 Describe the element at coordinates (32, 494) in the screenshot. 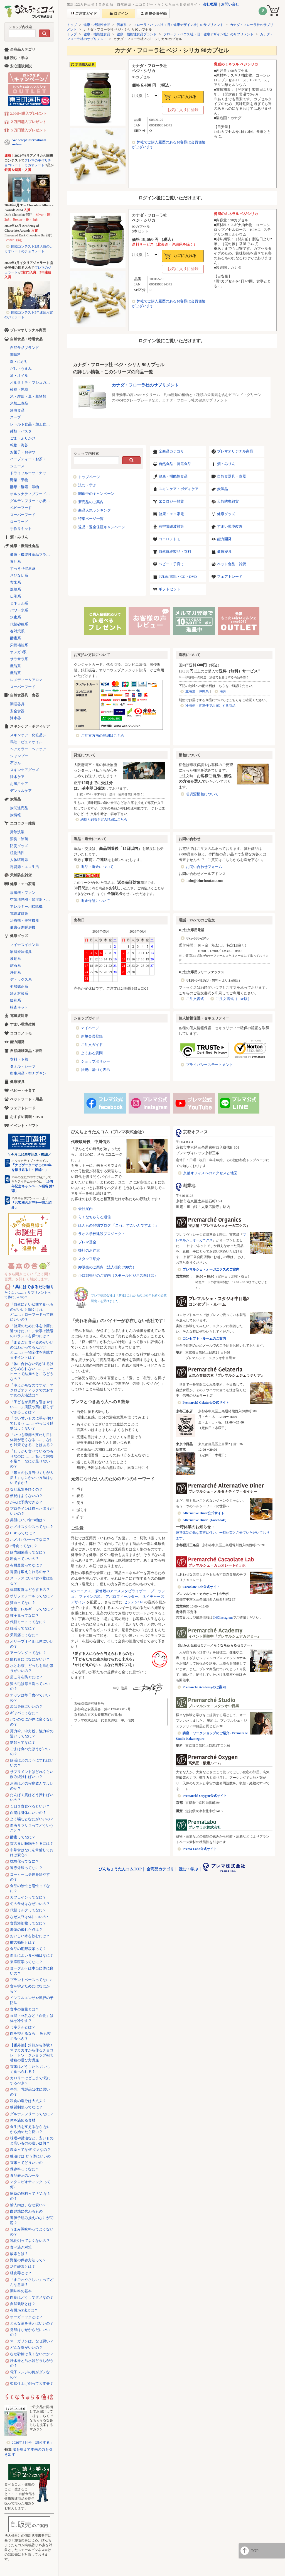

I see `オルタナティブフード（代替食品）` at that location.